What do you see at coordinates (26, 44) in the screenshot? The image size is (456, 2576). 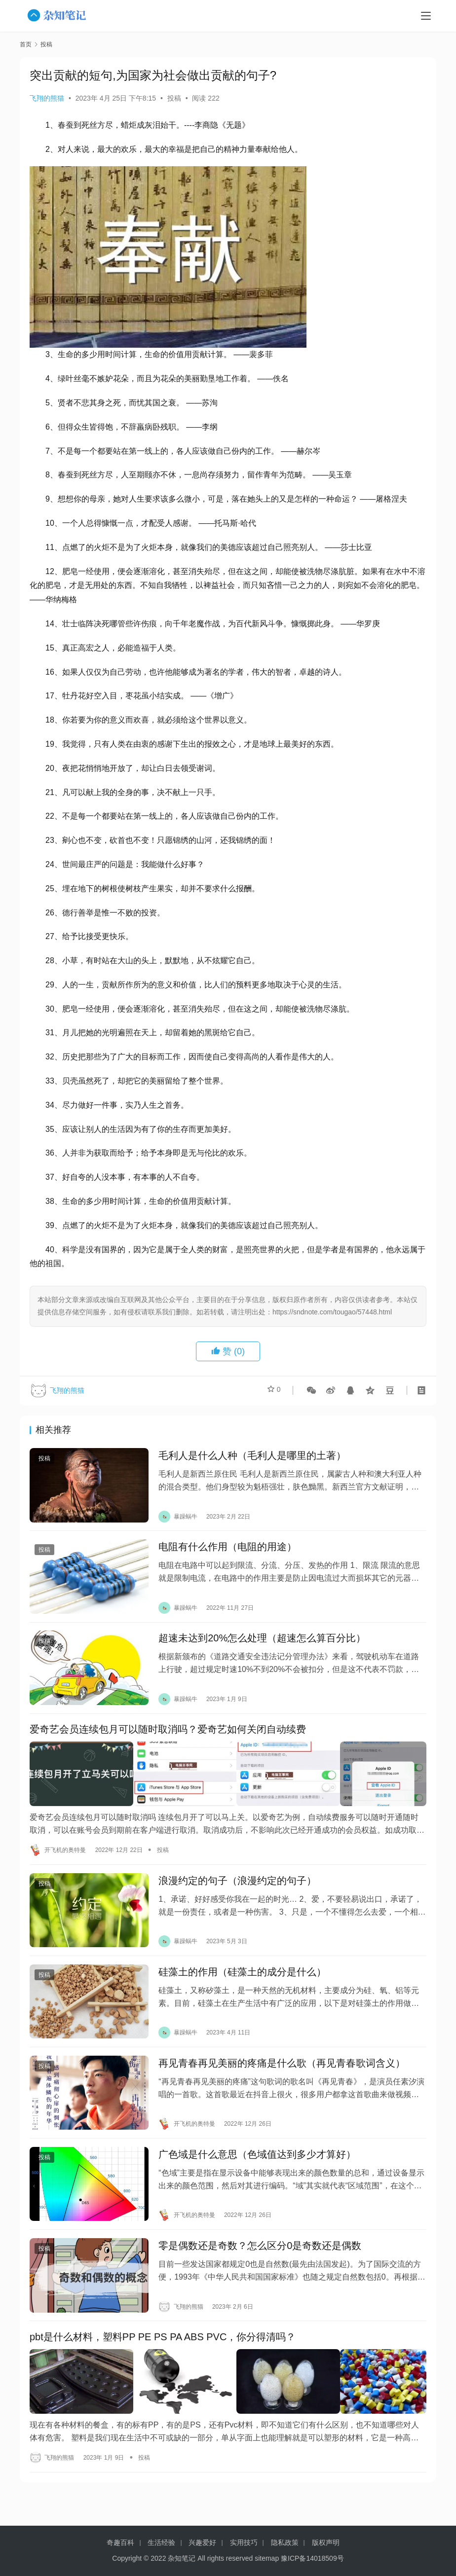 I see `首页` at bounding box center [26, 44].